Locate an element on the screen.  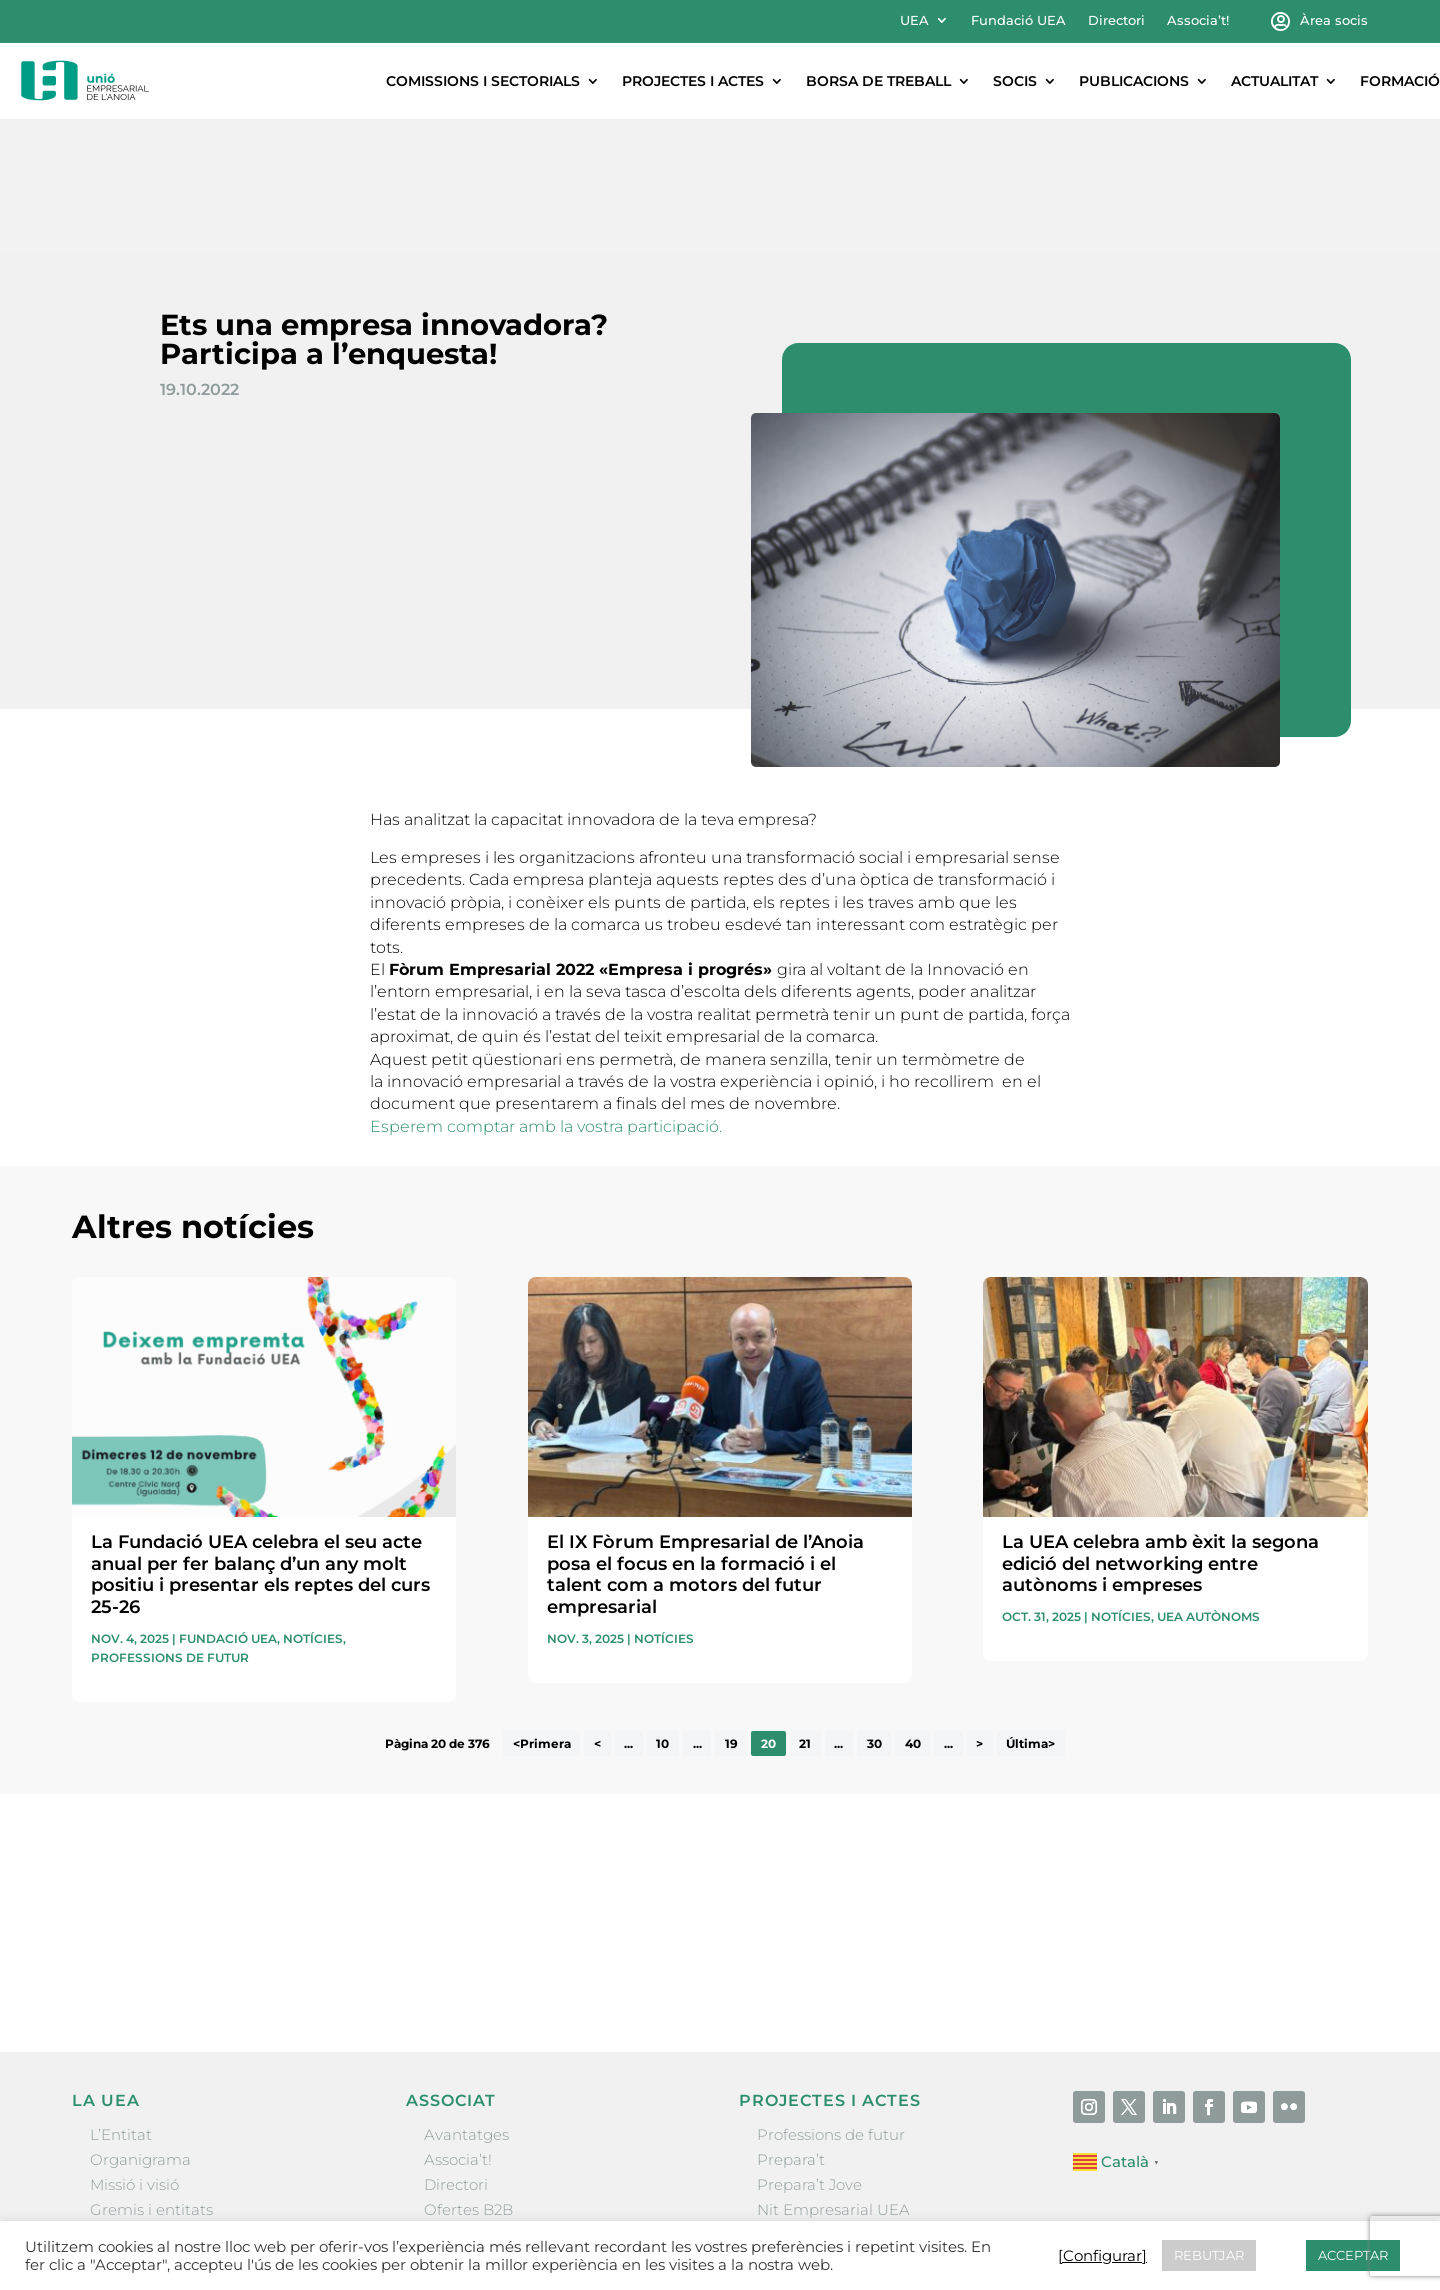
40 is located at coordinates (913, 1611).